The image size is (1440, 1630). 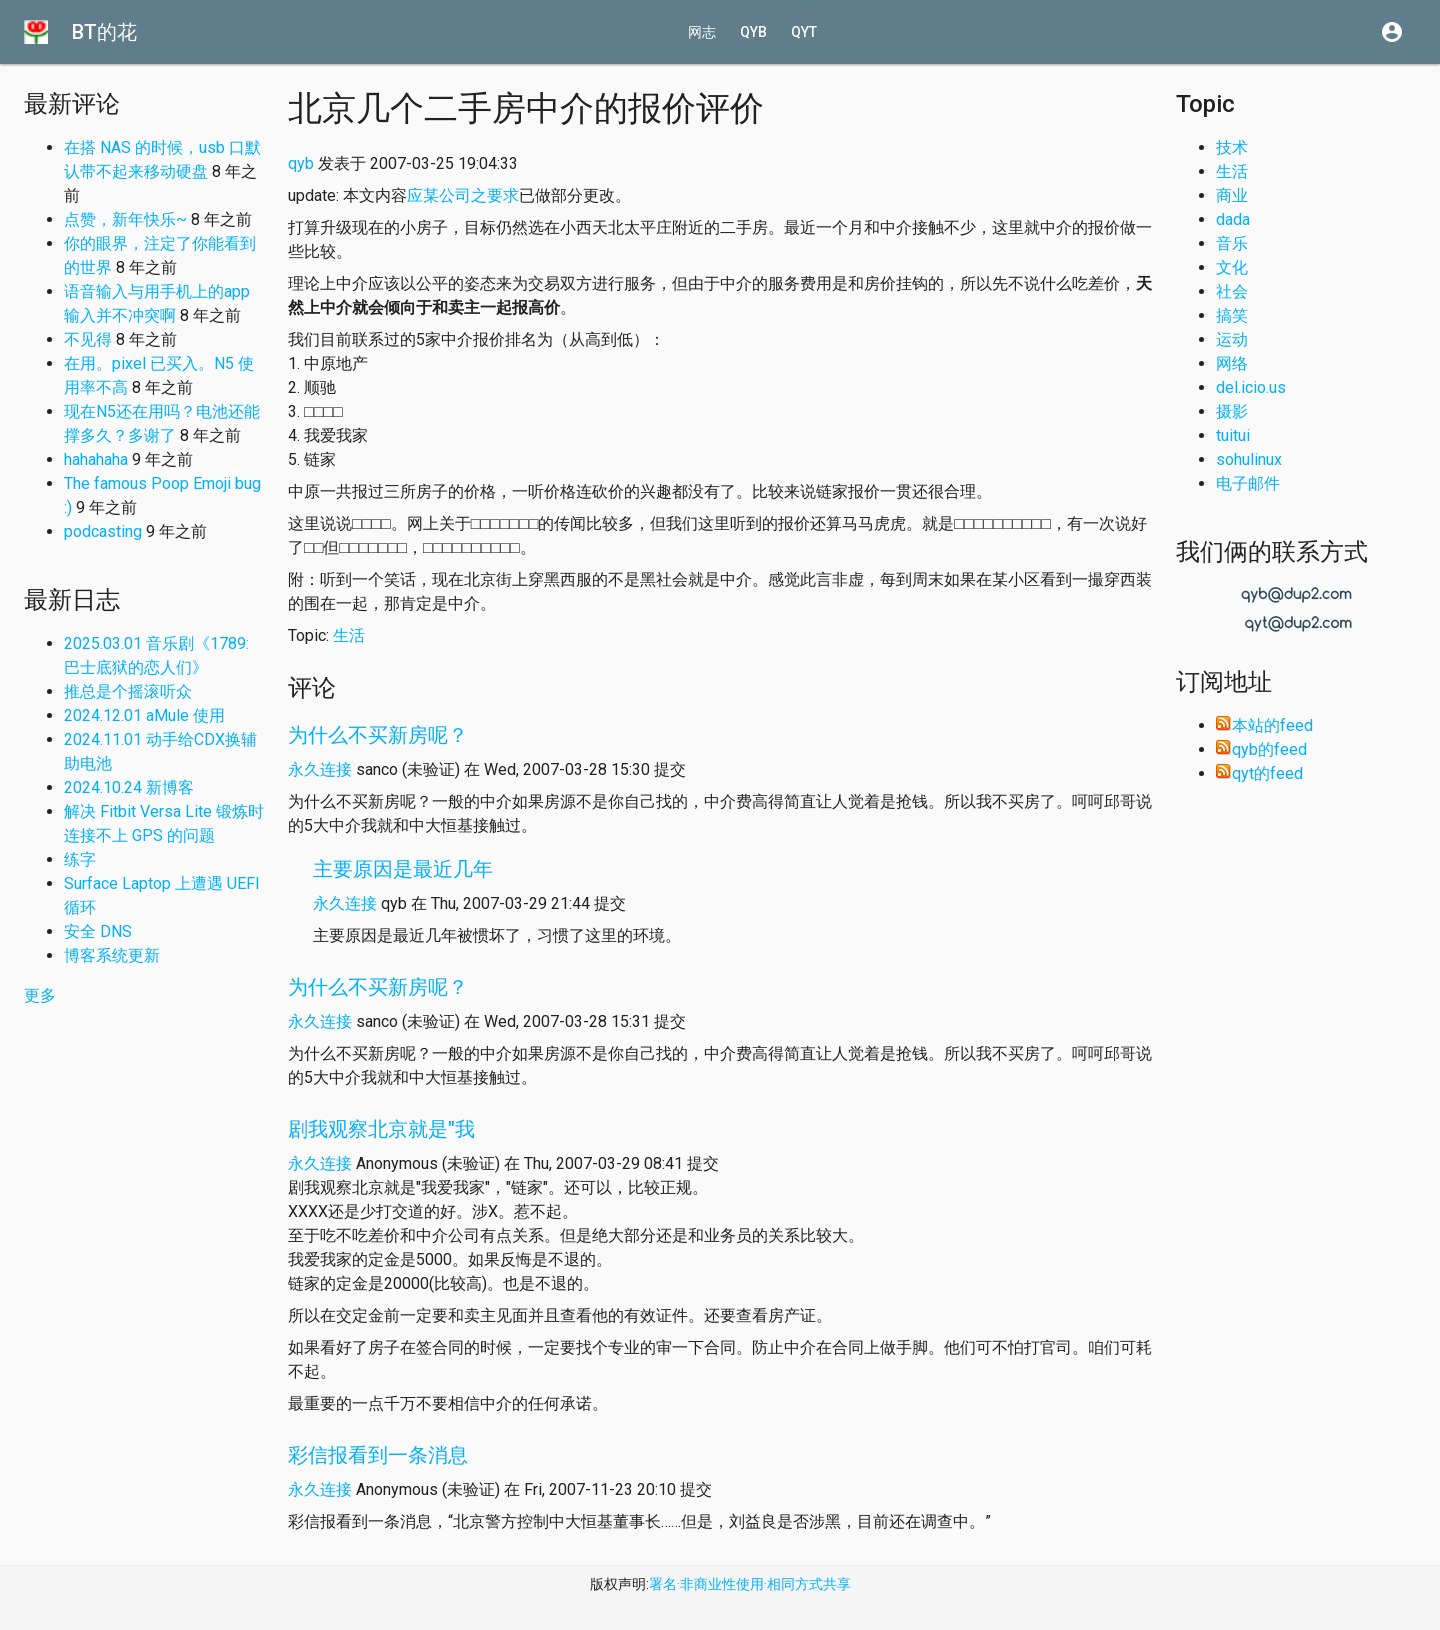 What do you see at coordinates (463, 195) in the screenshot?
I see `应某公司之要求` at bounding box center [463, 195].